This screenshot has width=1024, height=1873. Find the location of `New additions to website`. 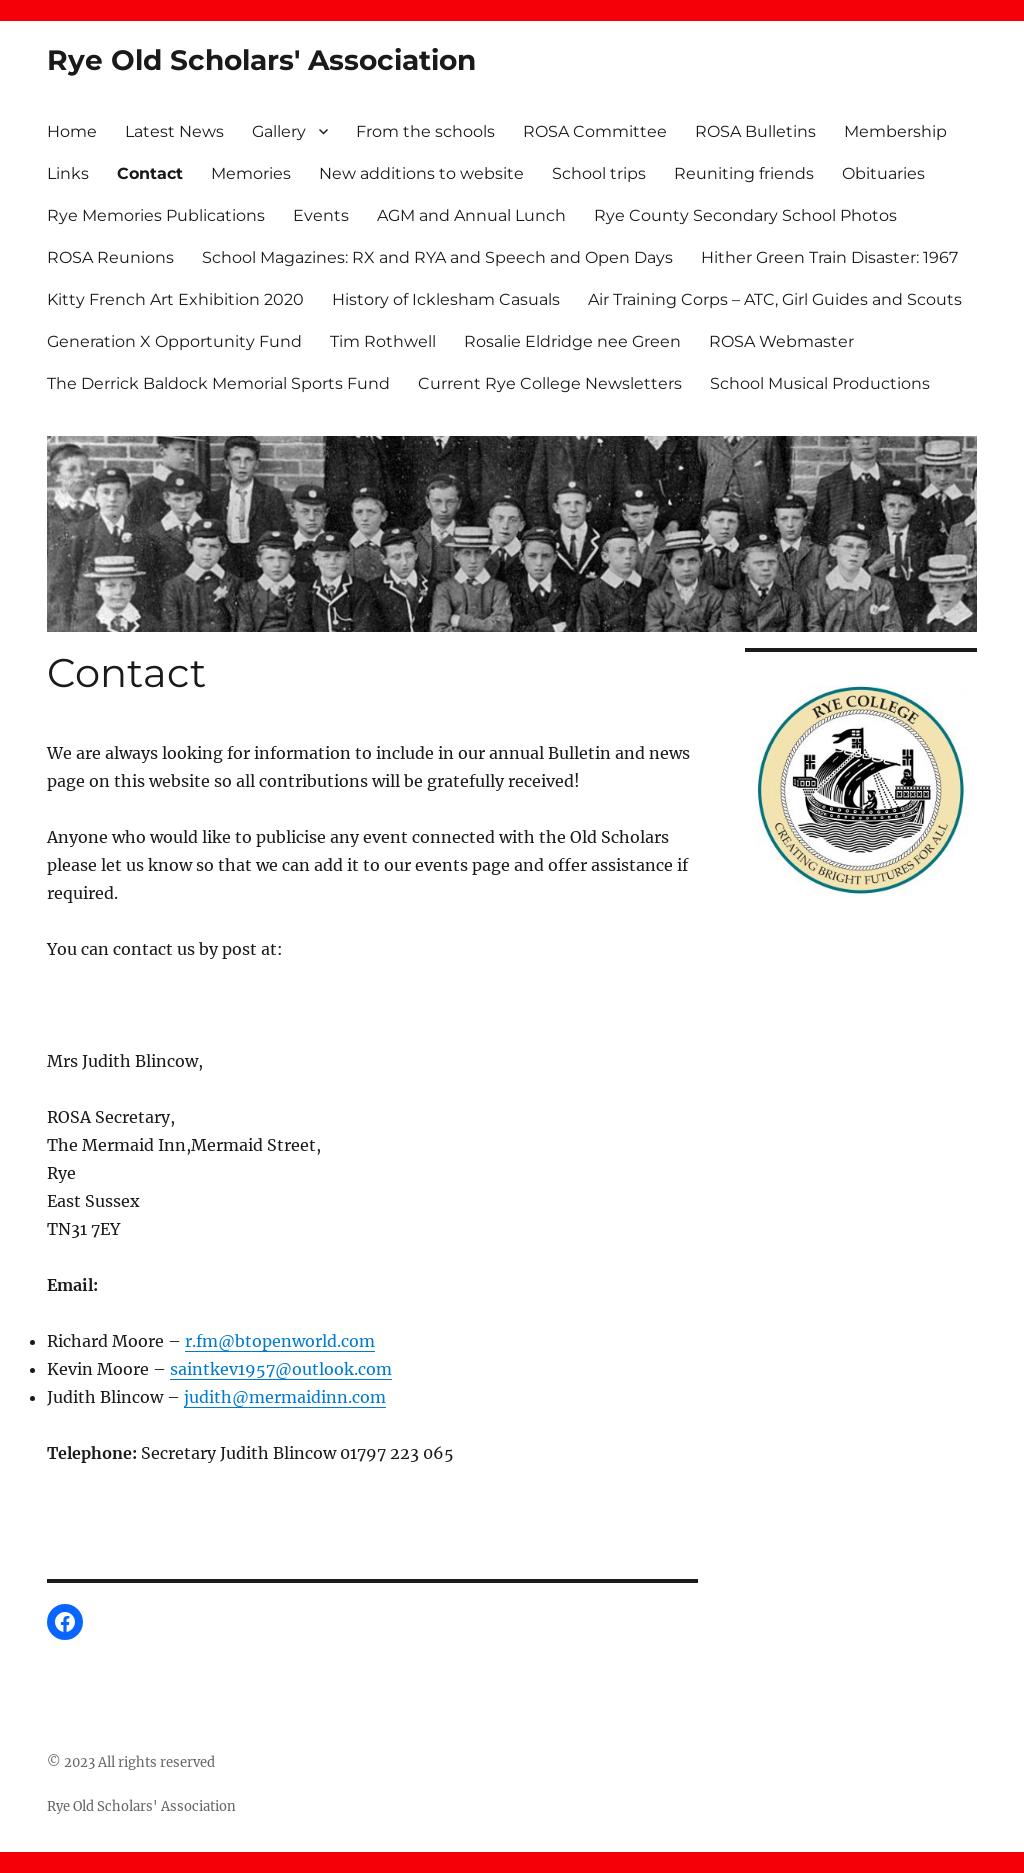

New additions to website is located at coordinates (421, 173).